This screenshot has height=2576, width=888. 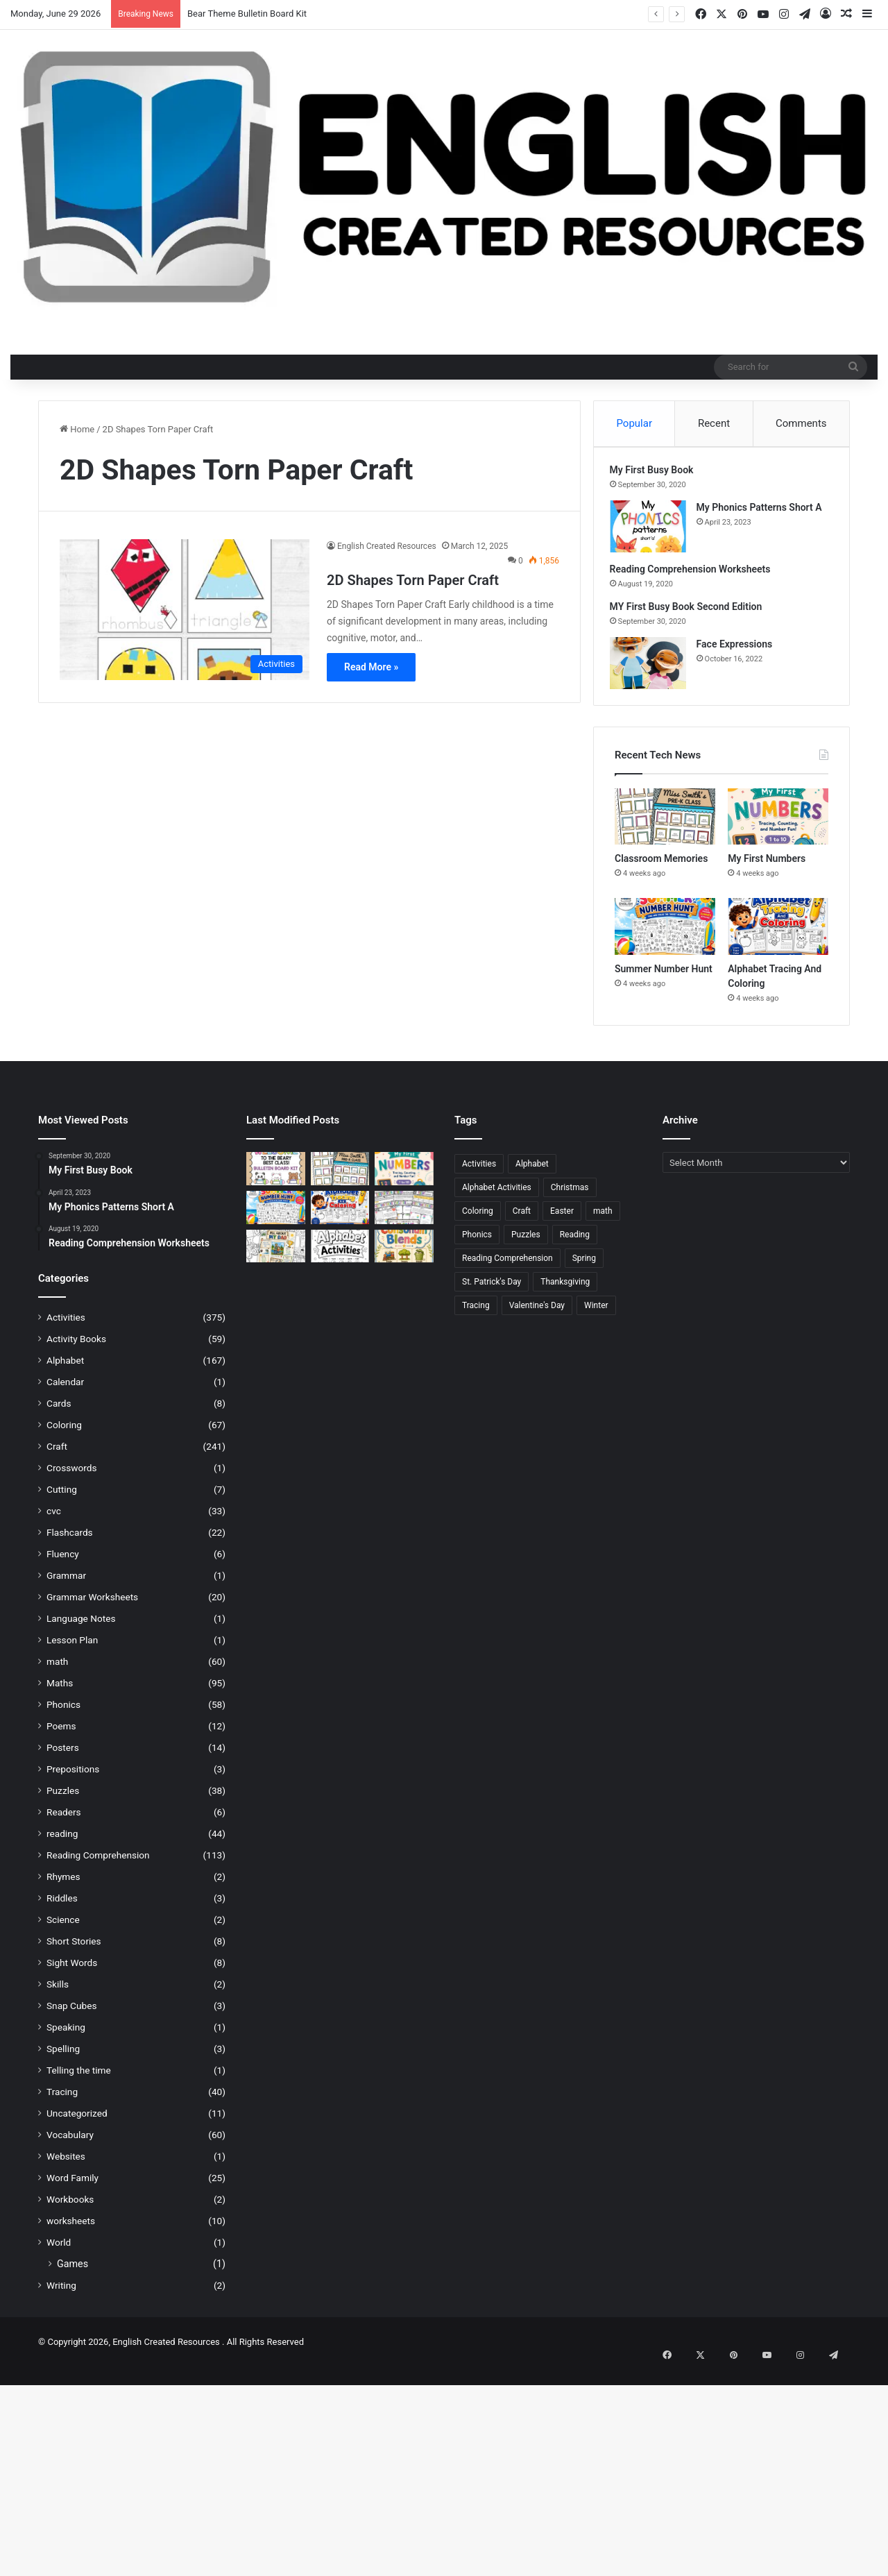 I want to click on worksheets, so click(x=70, y=2231).